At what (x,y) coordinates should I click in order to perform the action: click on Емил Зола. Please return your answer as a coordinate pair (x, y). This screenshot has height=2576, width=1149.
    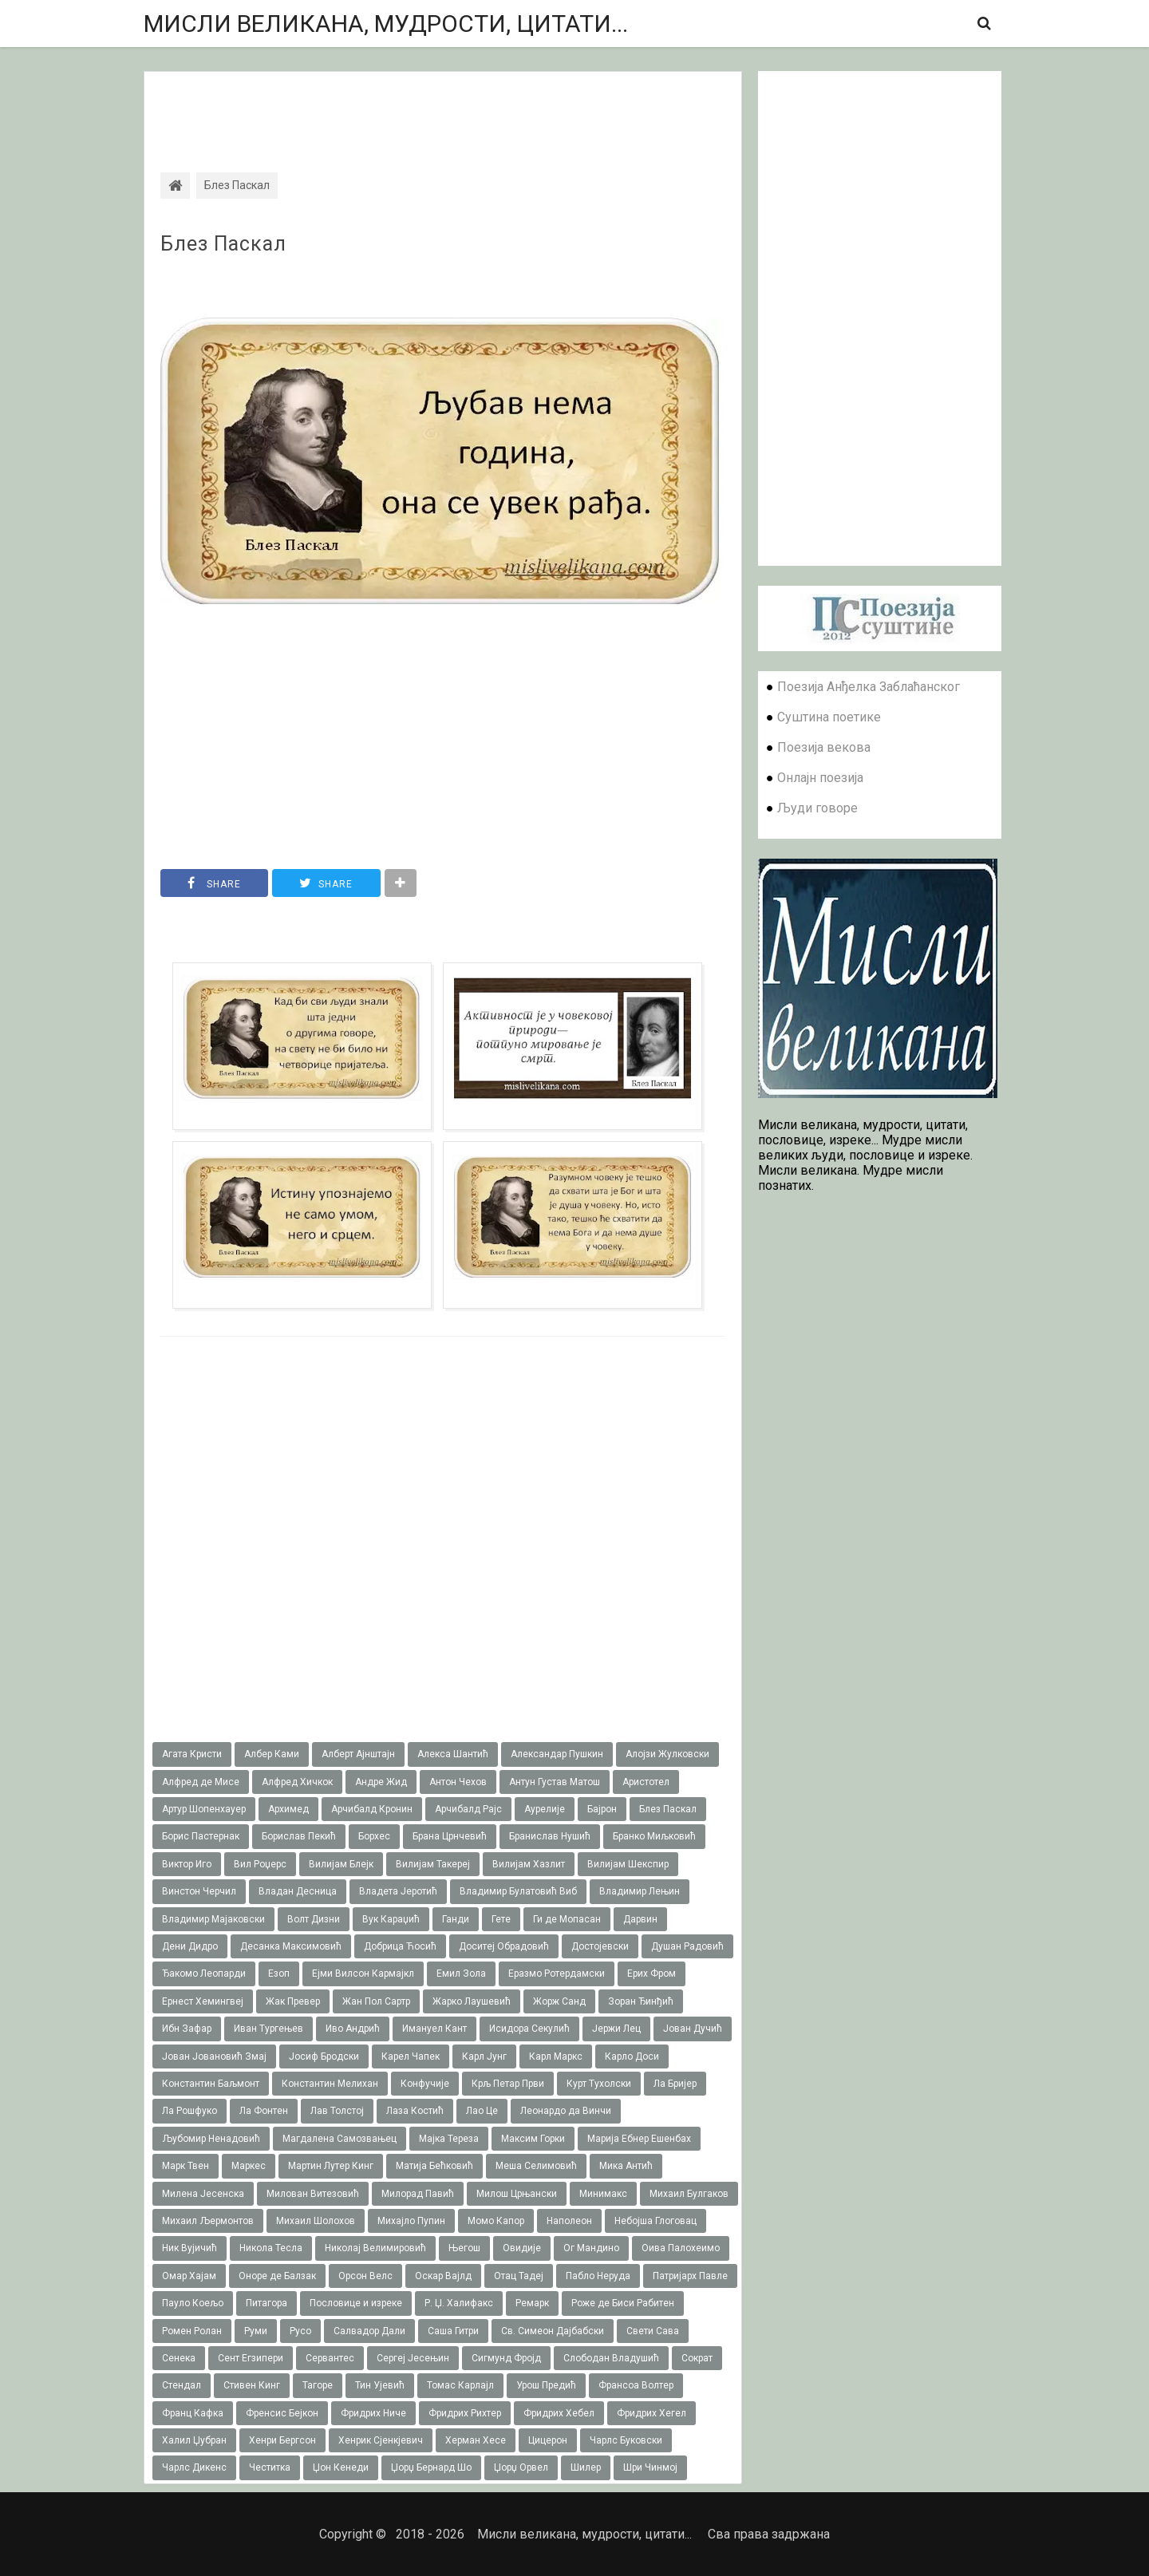
    Looking at the image, I should click on (461, 1973).